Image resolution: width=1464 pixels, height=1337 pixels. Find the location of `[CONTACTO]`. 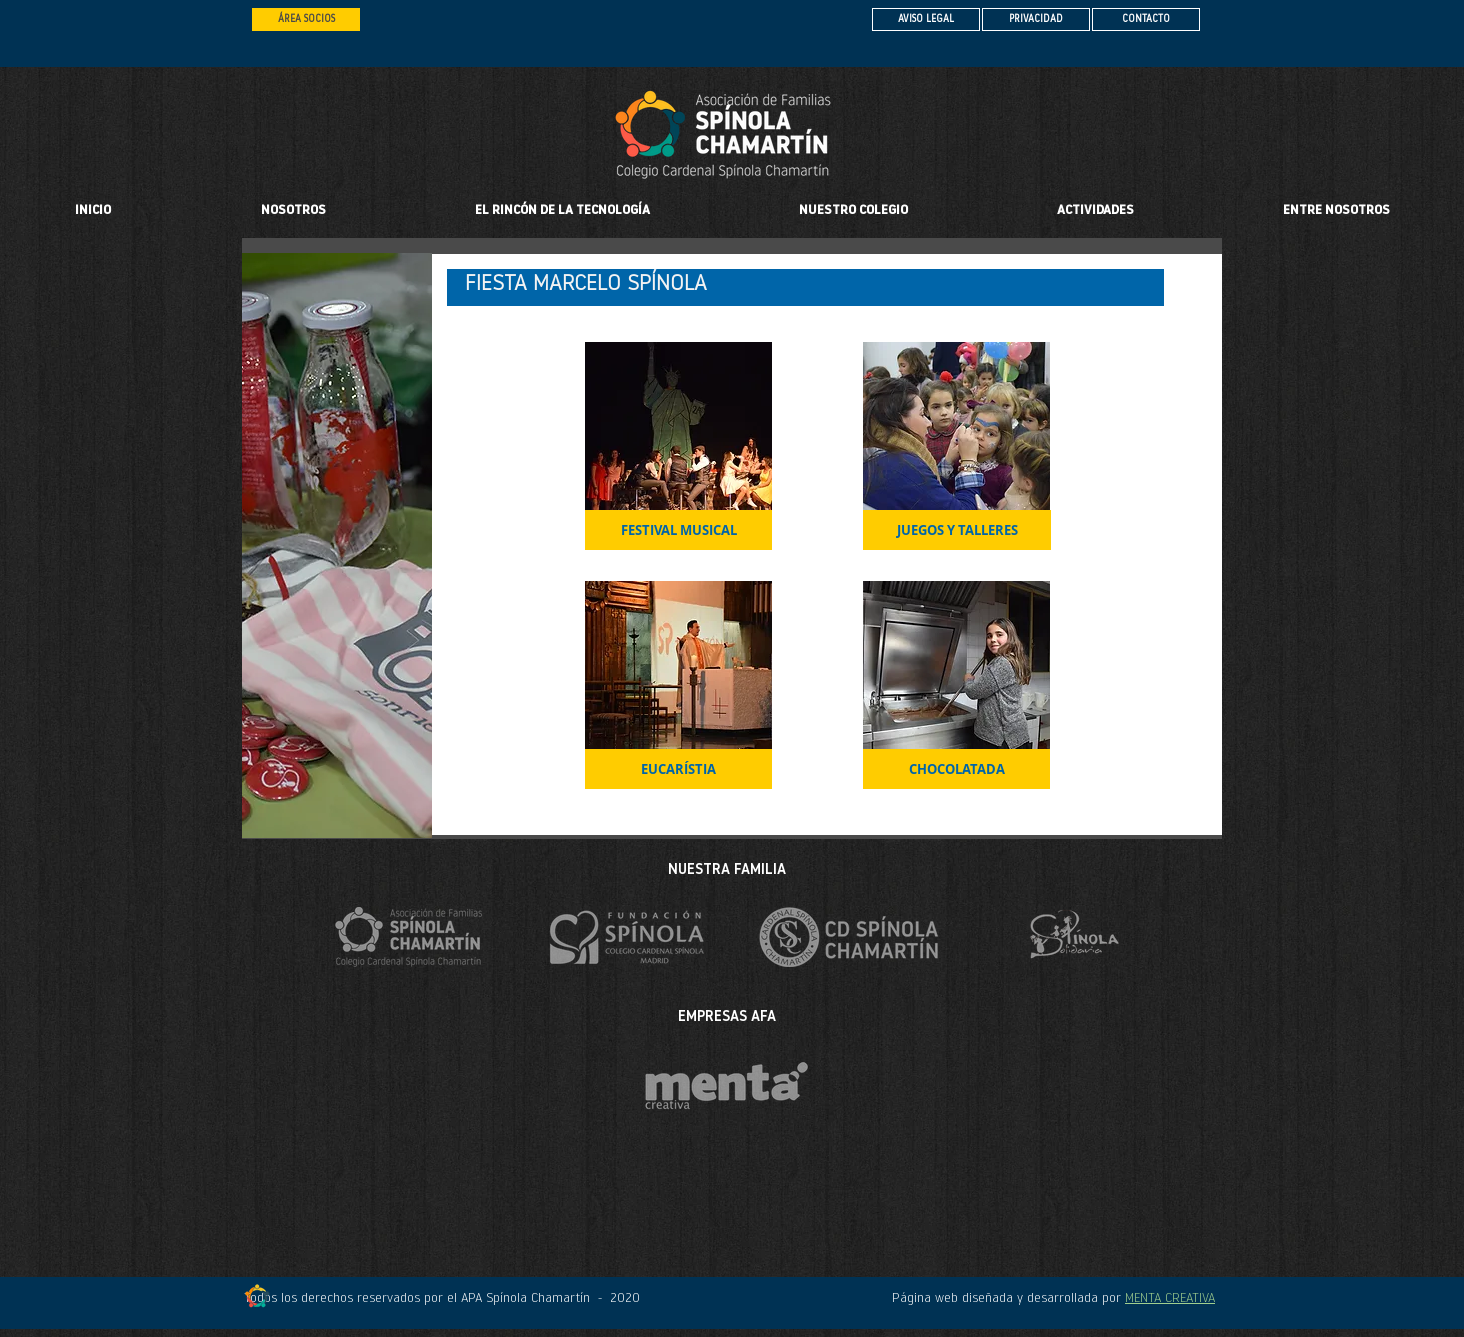

[CONTACTO] is located at coordinates (1146, 19).